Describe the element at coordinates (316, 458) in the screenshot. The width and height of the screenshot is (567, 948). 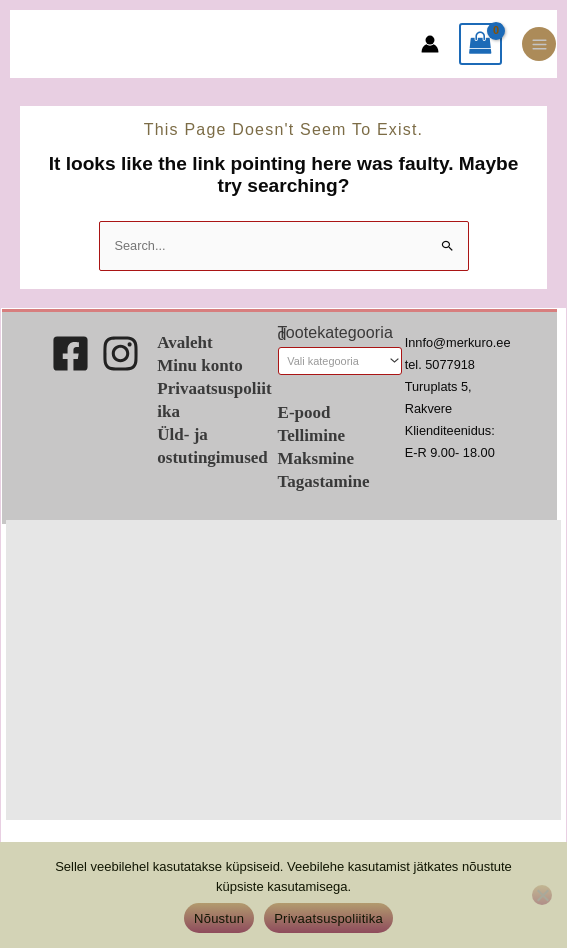
I see `Maksmine` at that location.